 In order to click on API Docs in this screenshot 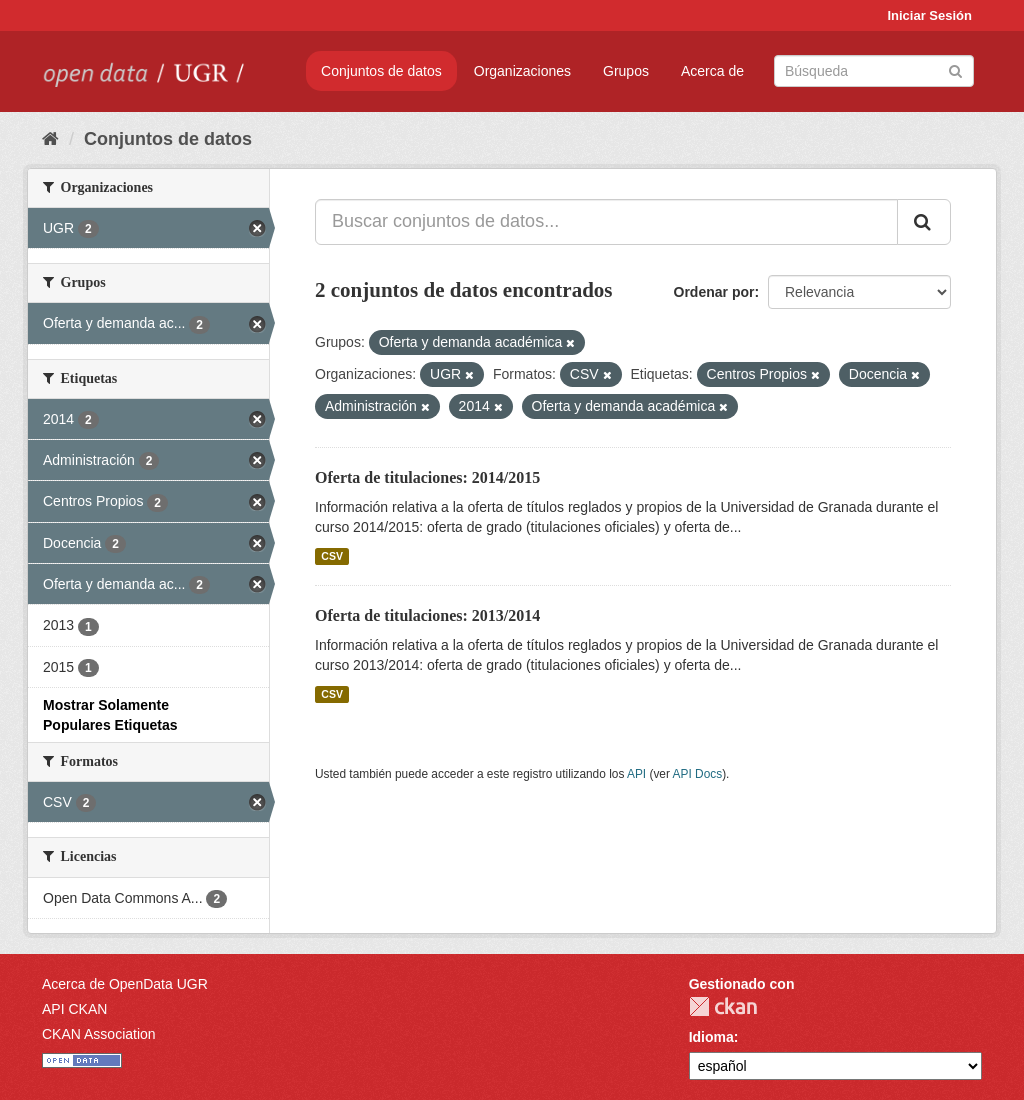, I will do `click(698, 774)`.